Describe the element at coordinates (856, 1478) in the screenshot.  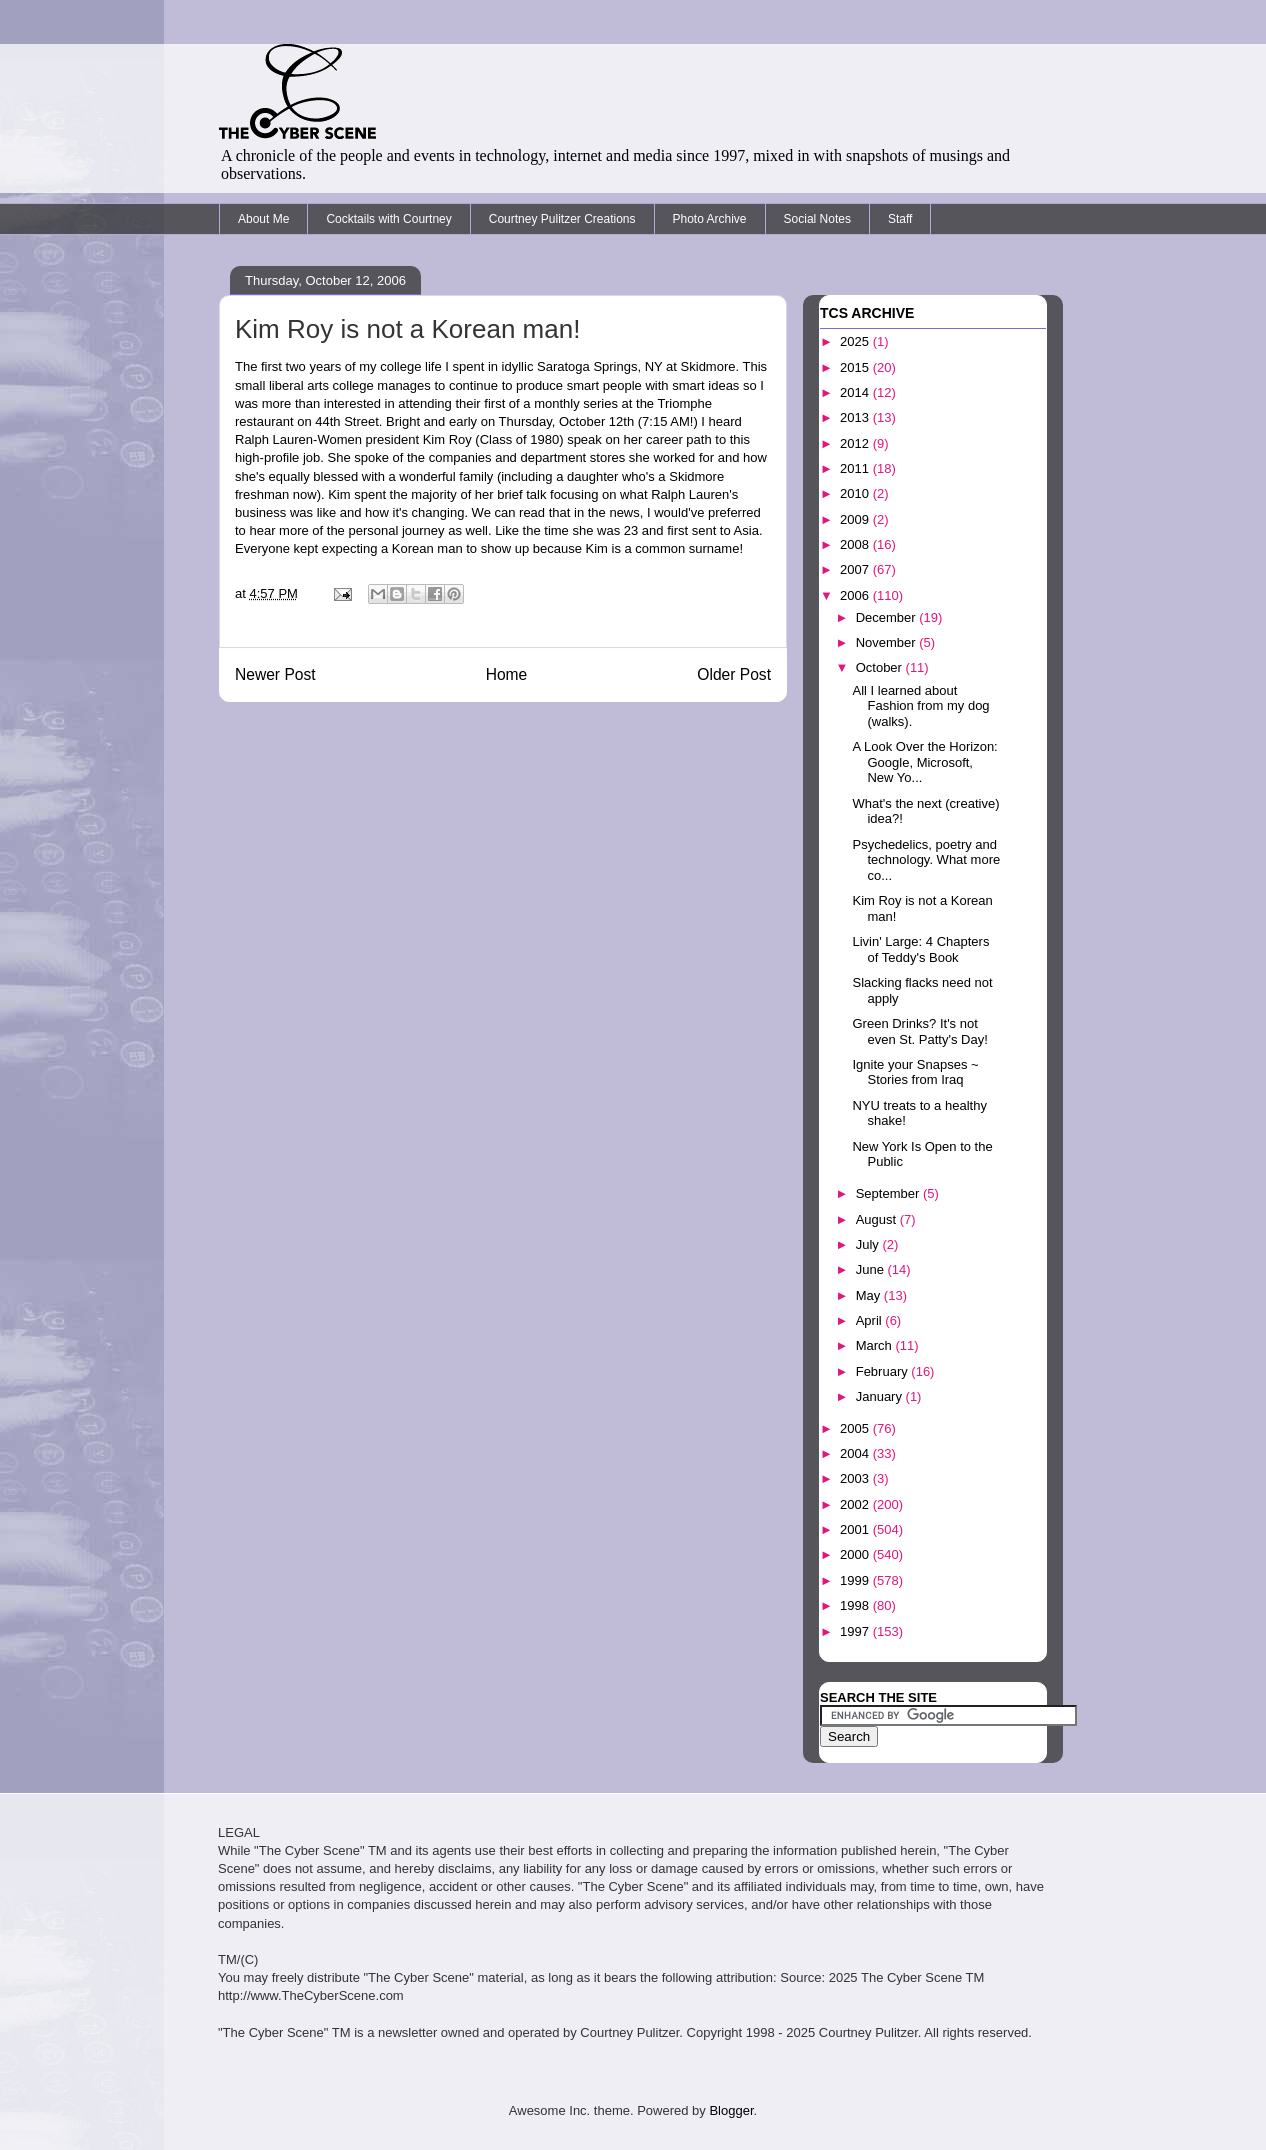
I see `2003` at that location.